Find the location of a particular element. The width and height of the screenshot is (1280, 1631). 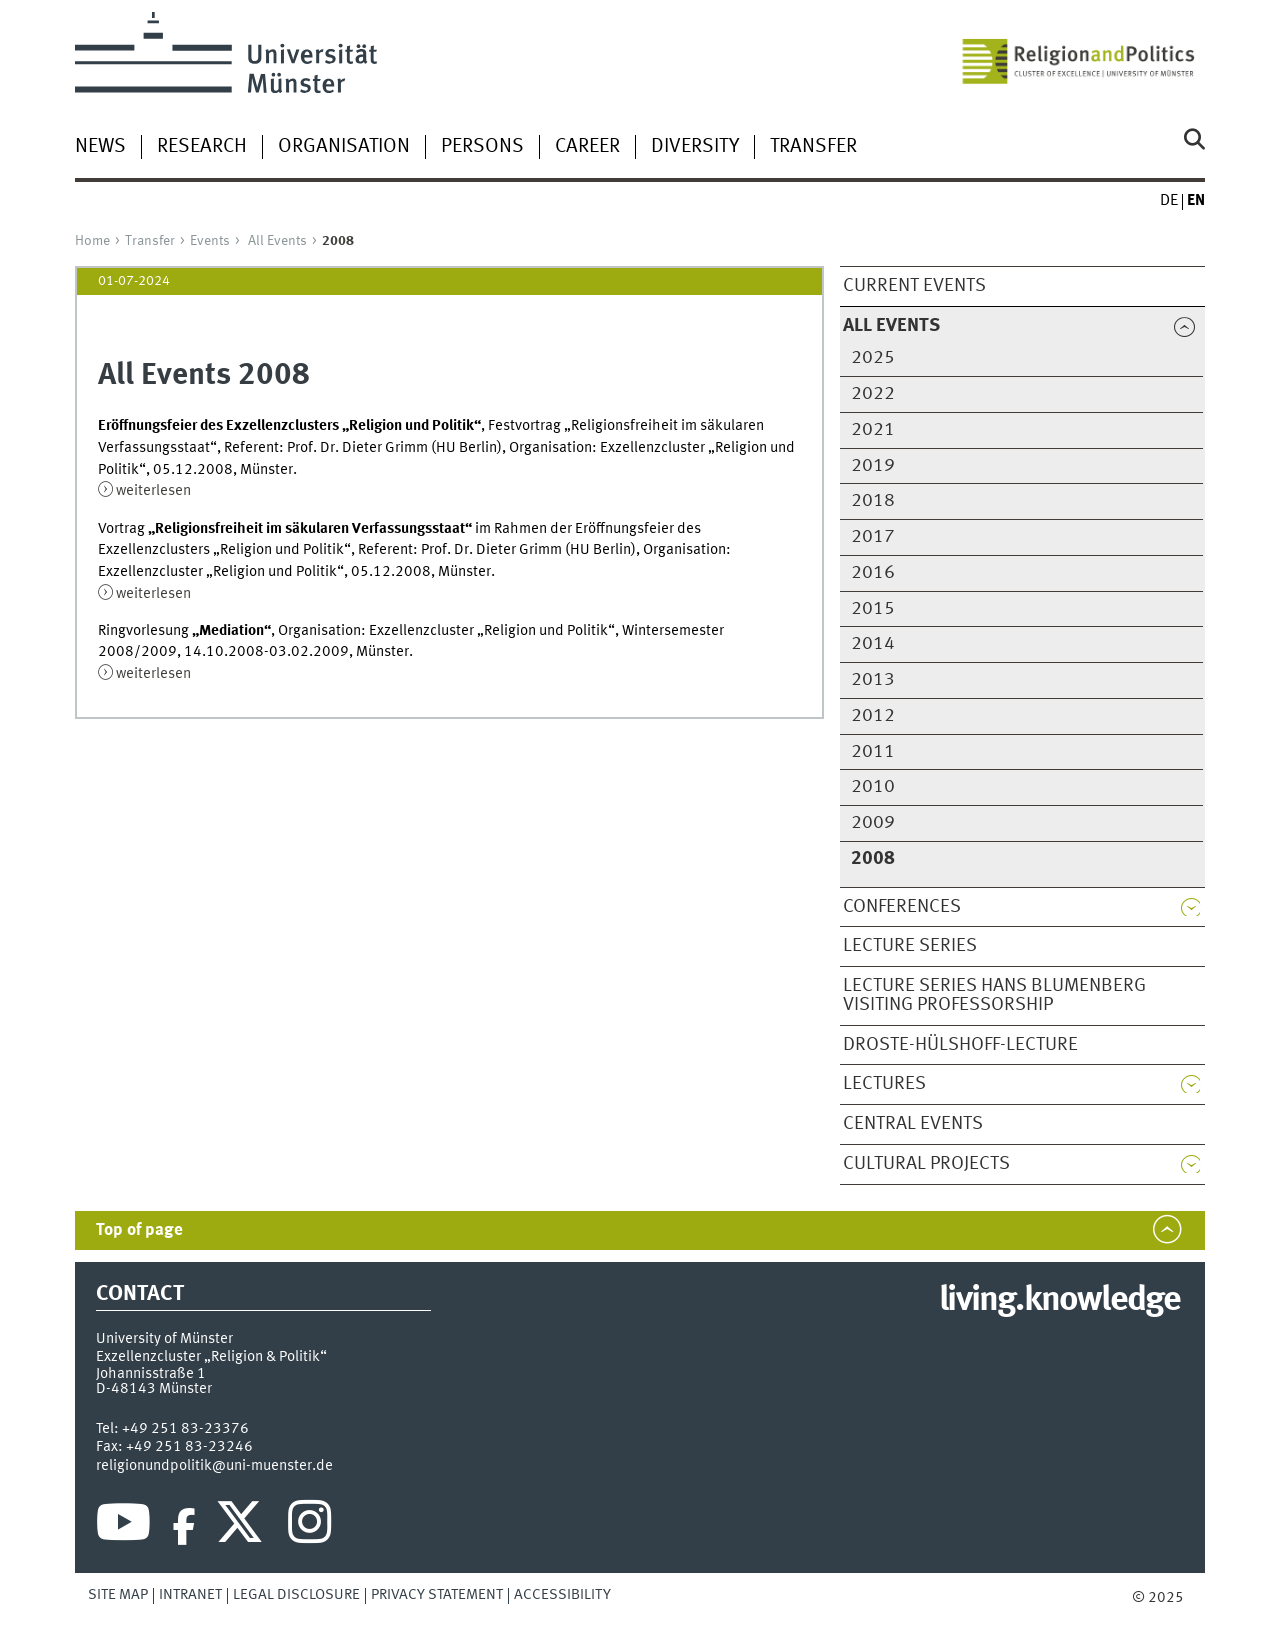

Diversity is located at coordinates (695, 147).